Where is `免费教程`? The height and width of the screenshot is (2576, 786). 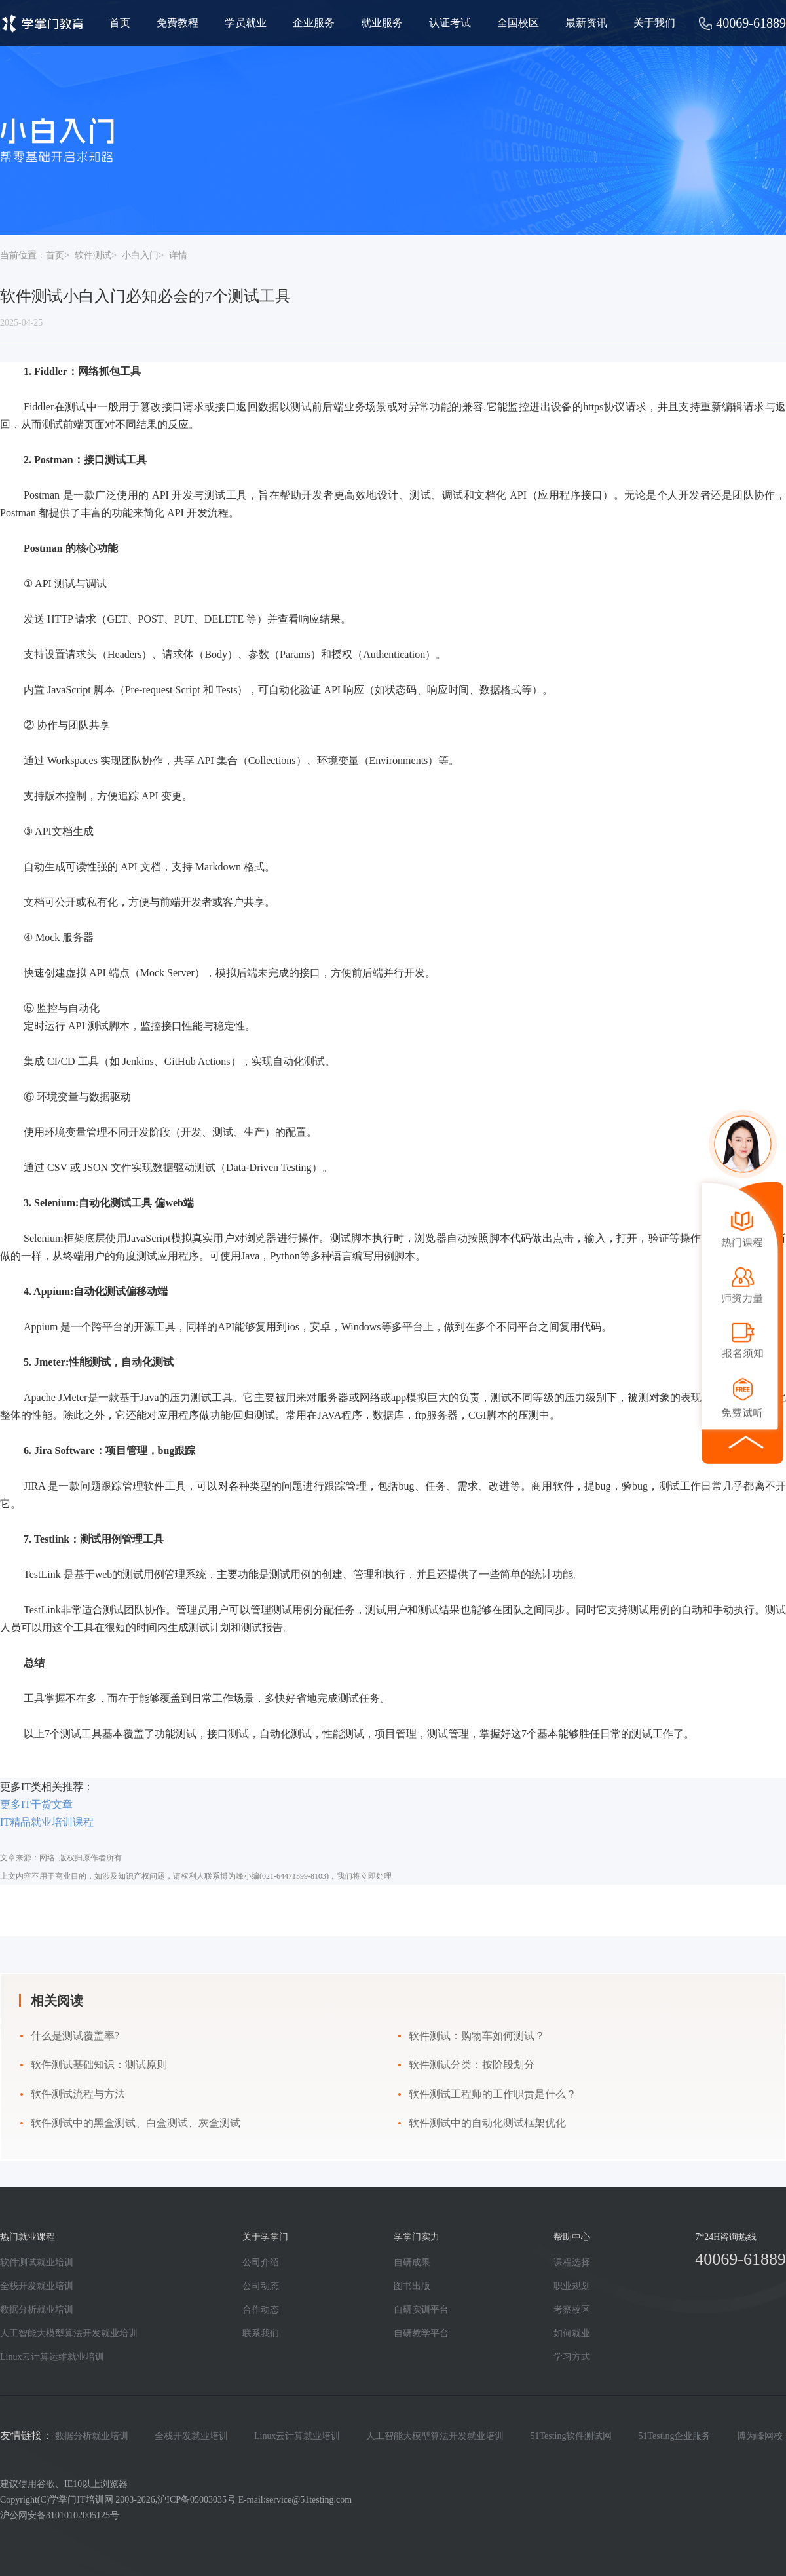 免费教程 is located at coordinates (177, 22).